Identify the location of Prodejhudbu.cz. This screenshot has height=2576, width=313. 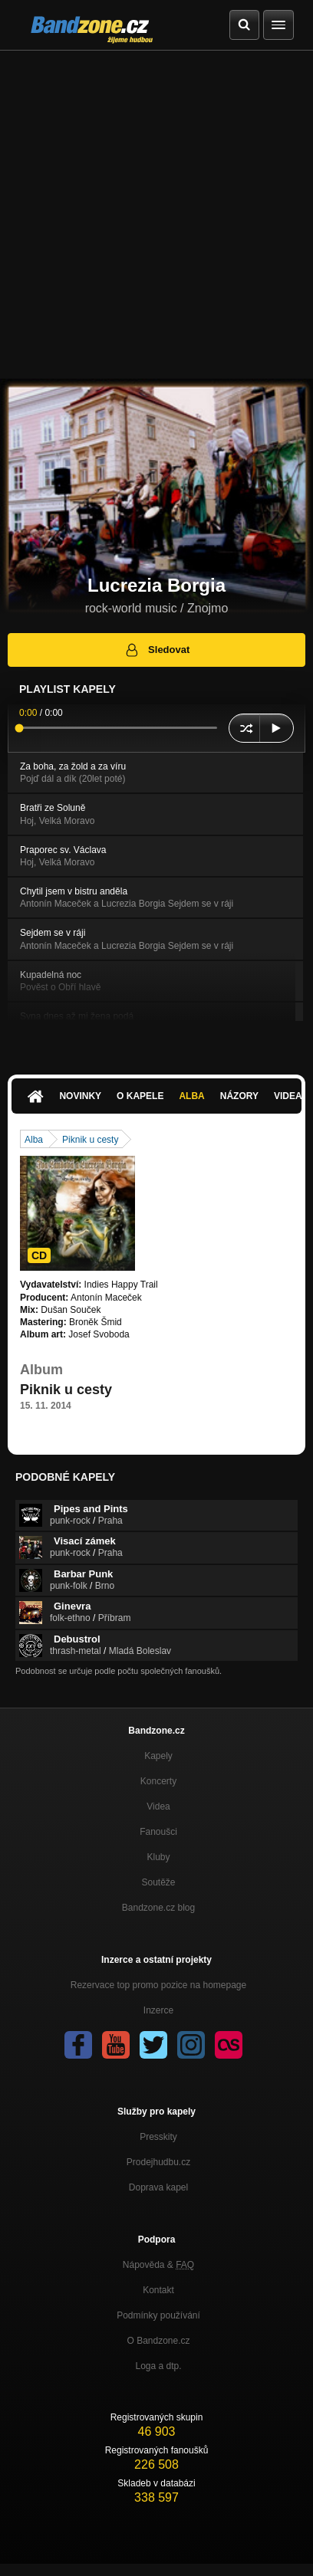
(158, 2162).